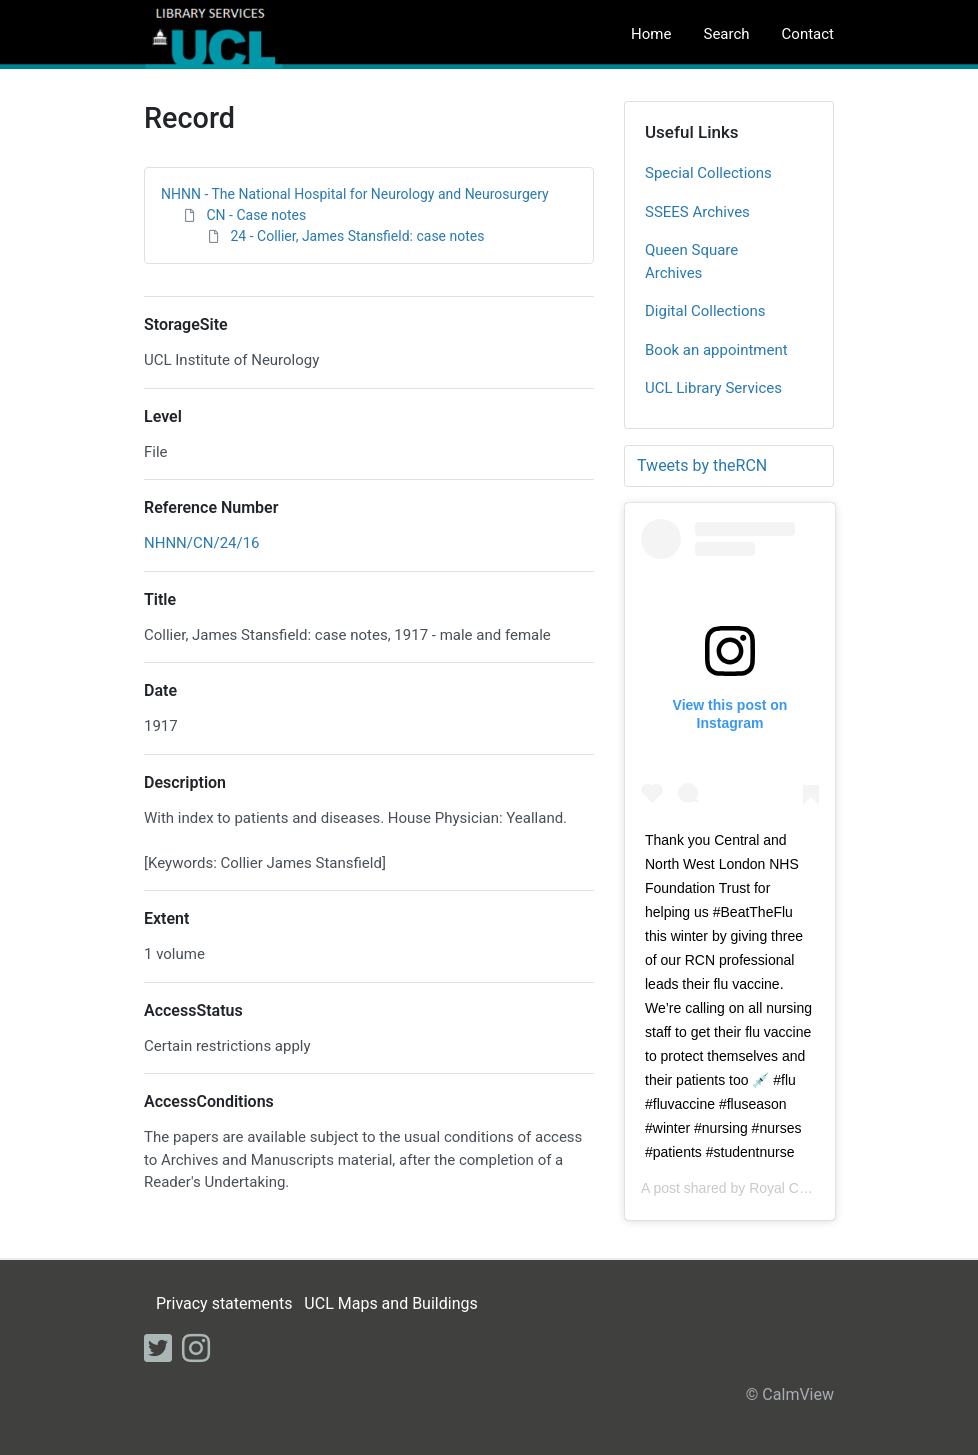 This screenshot has width=978, height=1455. What do you see at coordinates (202, 543) in the screenshot?
I see `NHNN/CN/24/16` at bounding box center [202, 543].